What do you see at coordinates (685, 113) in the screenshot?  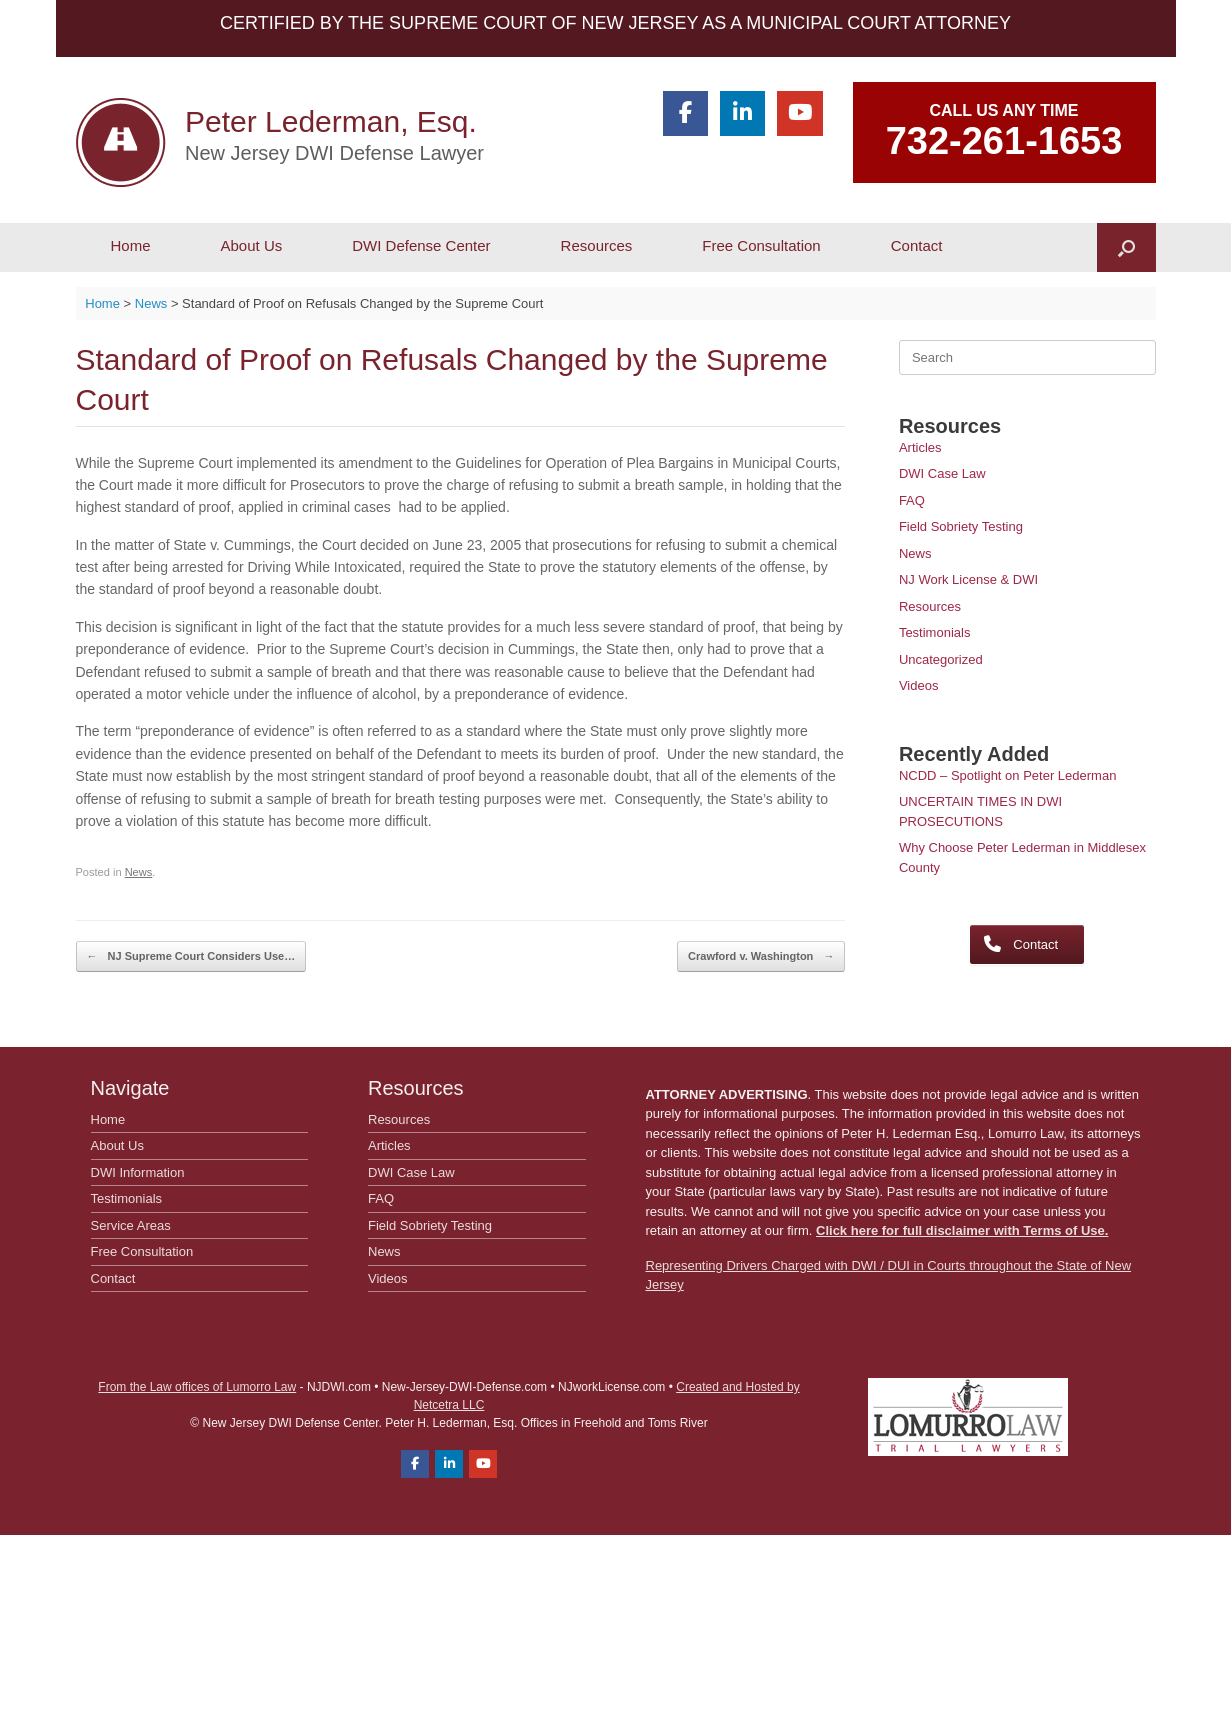 I see `[Peter Lederman, Esq. on Facebook]` at bounding box center [685, 113].